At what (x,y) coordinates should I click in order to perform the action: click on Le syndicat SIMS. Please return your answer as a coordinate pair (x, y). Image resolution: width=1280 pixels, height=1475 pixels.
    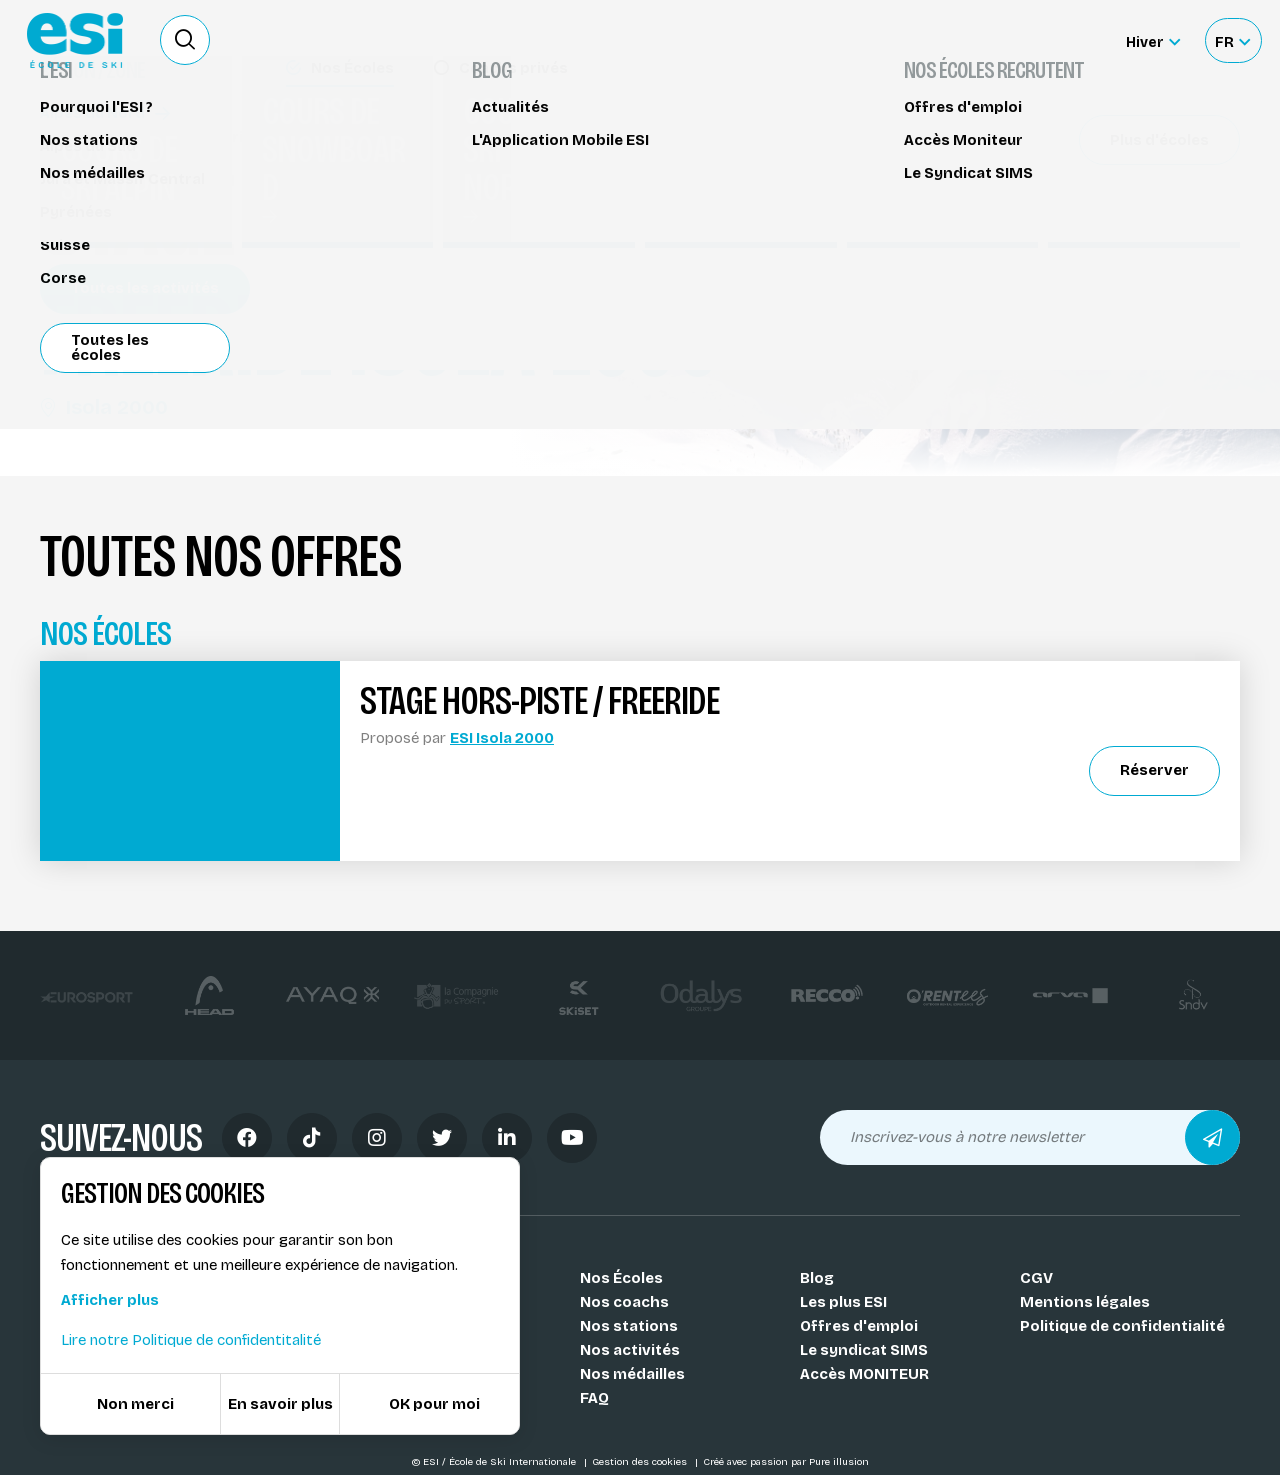
    Looking at the image, I should click on (864, 1350).